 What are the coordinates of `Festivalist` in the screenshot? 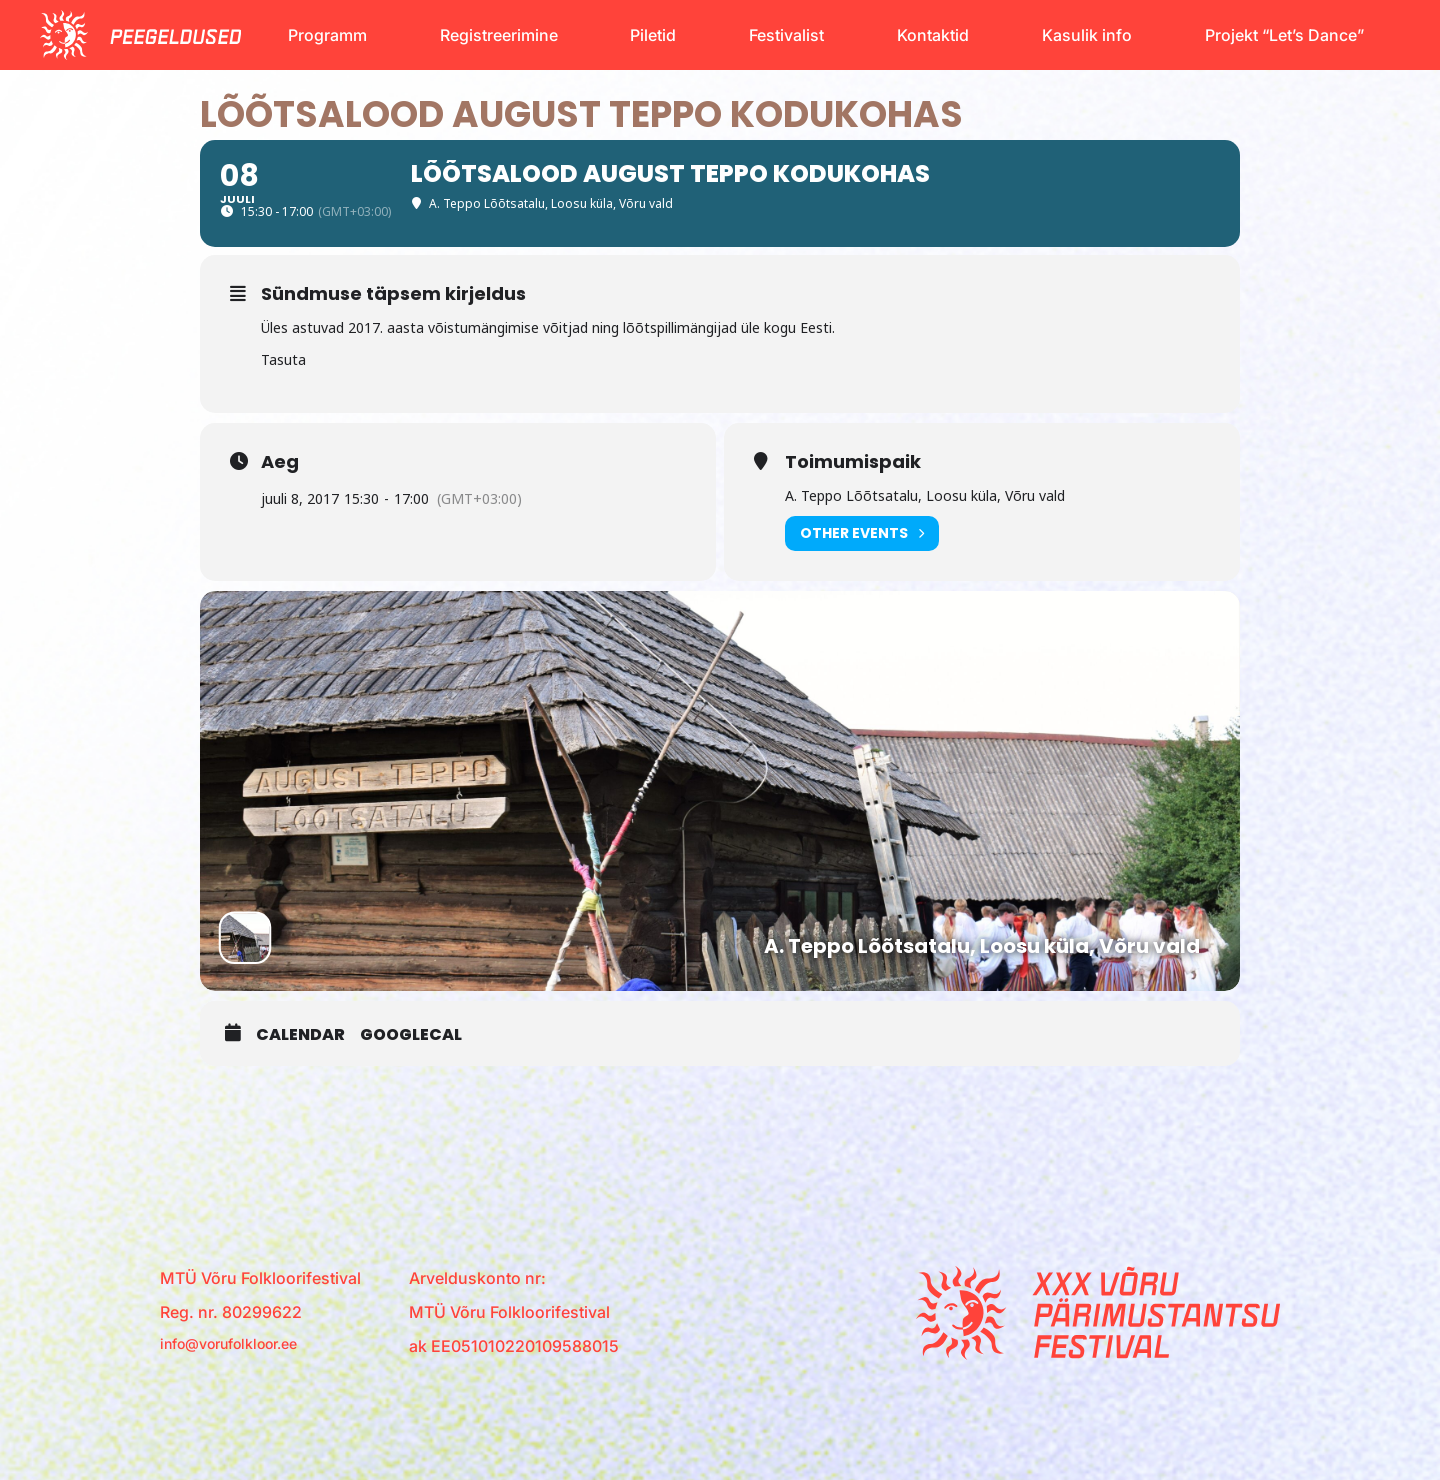 It's located at (786, 35).